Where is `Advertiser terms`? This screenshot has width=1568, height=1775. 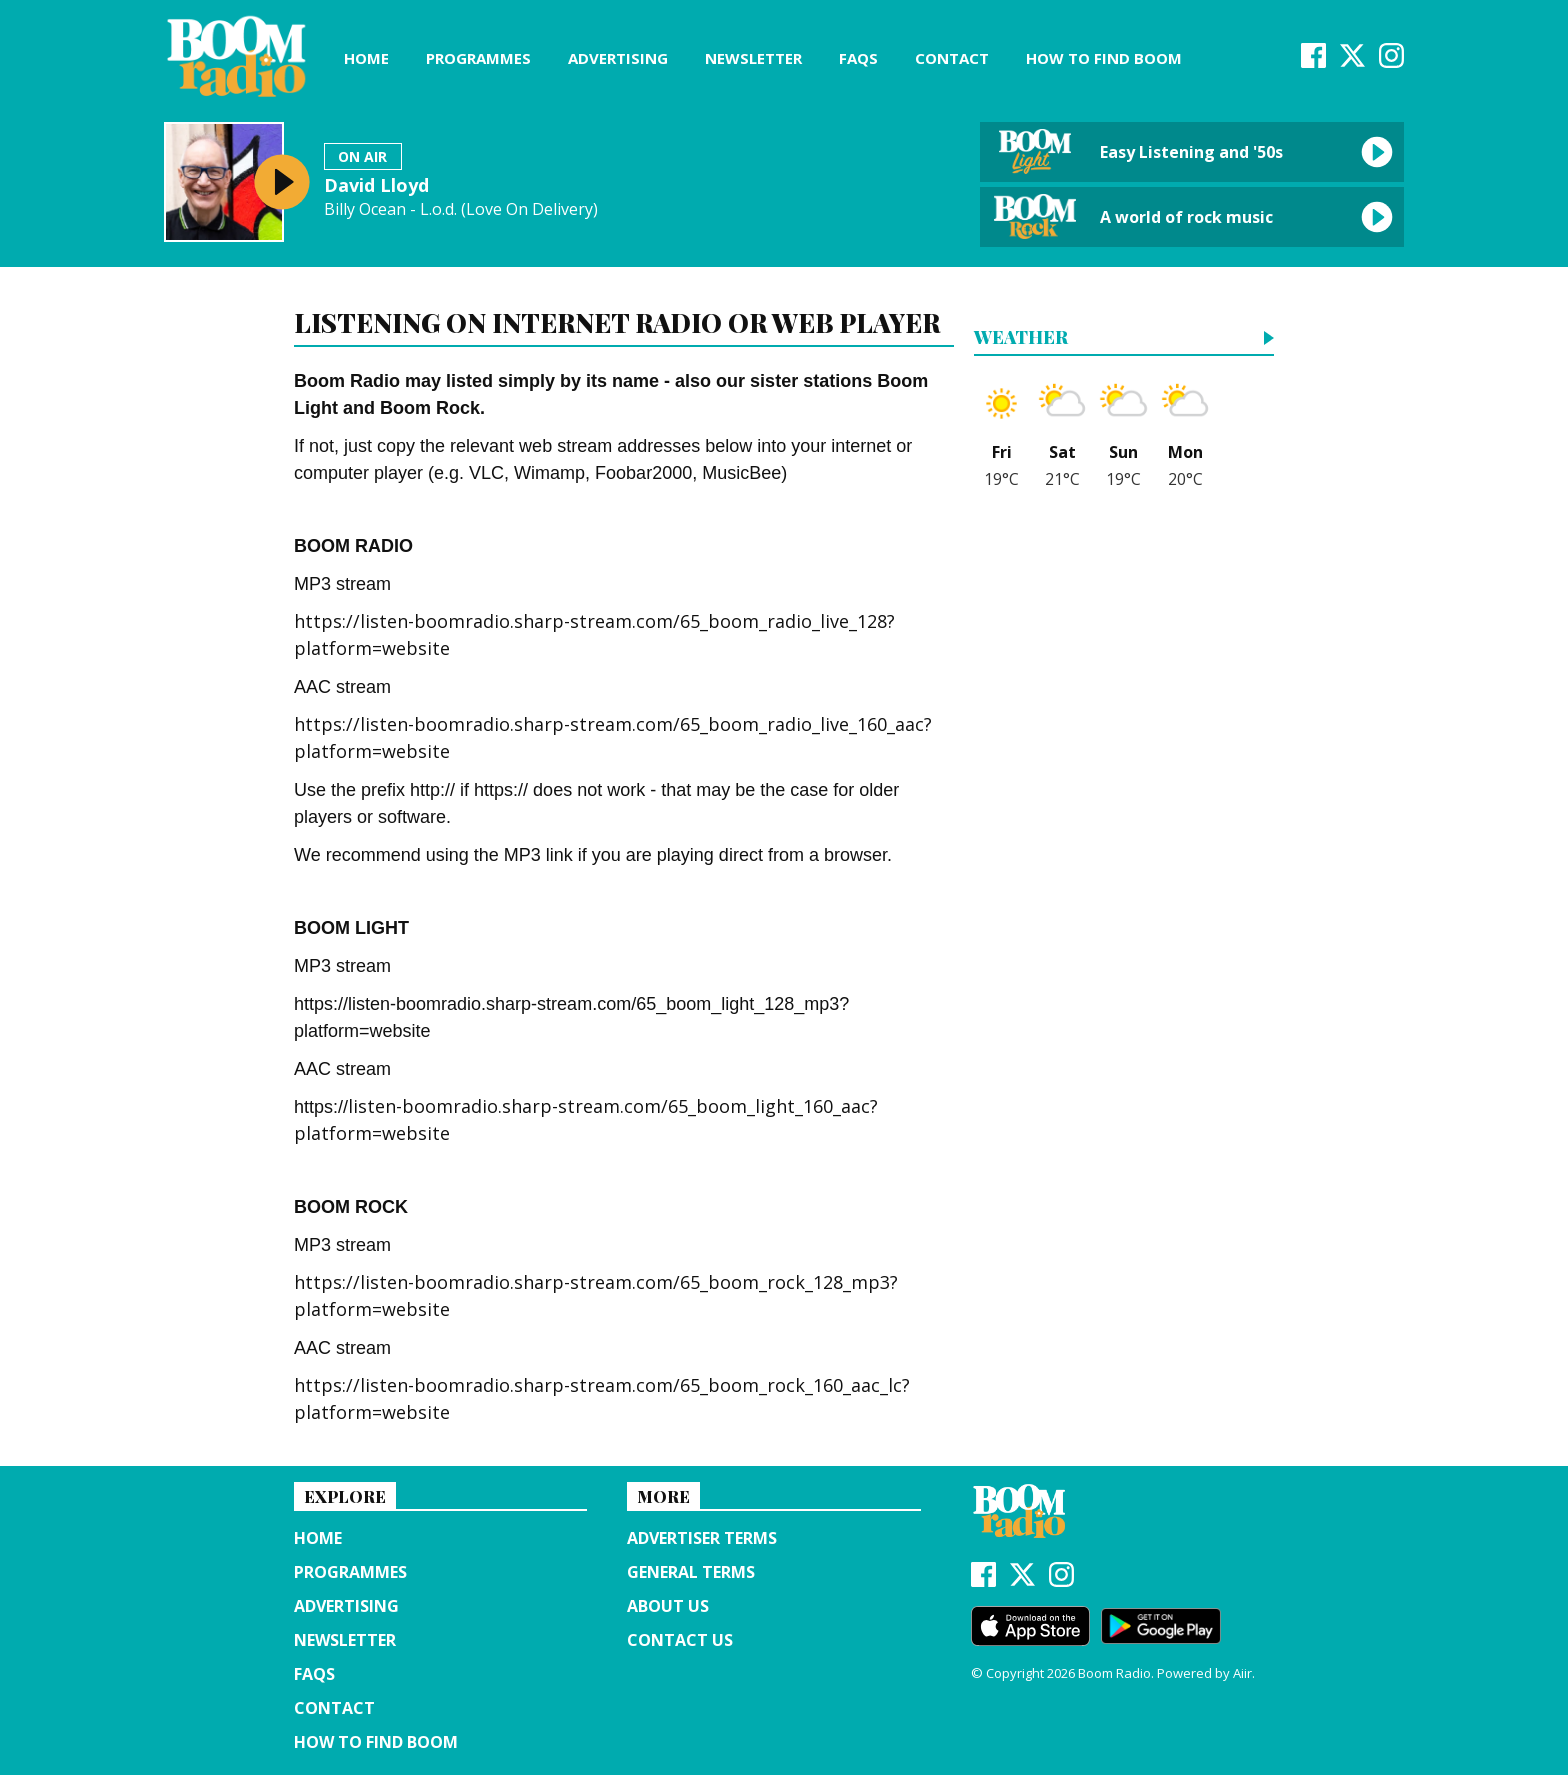 Advertiser terms is located at coordinates (702, 1538).